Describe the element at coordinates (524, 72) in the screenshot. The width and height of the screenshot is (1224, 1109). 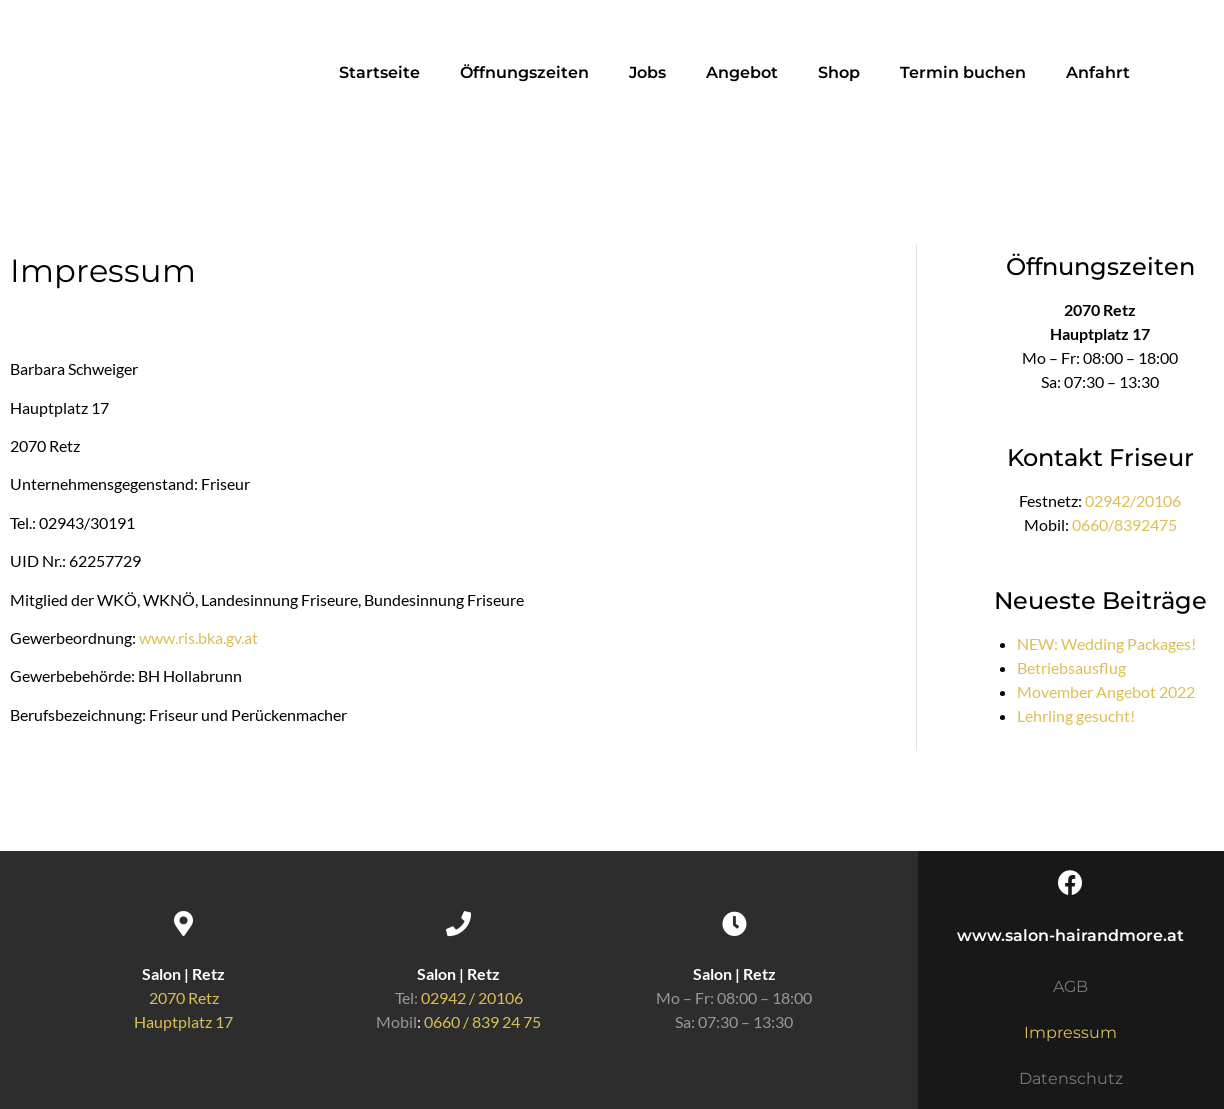
I see `Öffnungszeiten` at that location.